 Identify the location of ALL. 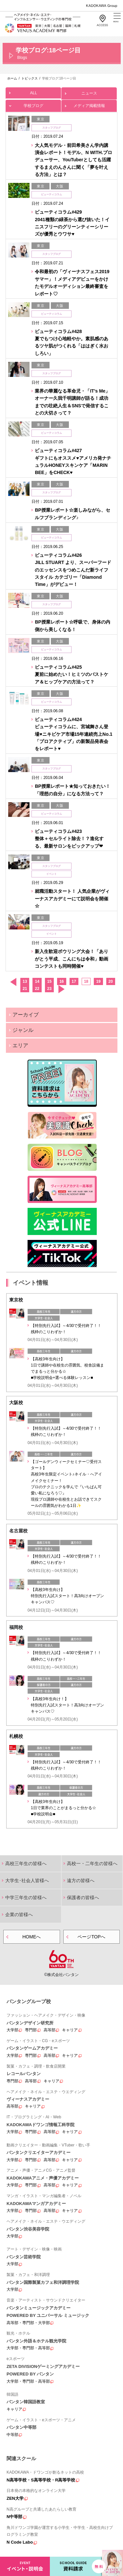
(33, 91).